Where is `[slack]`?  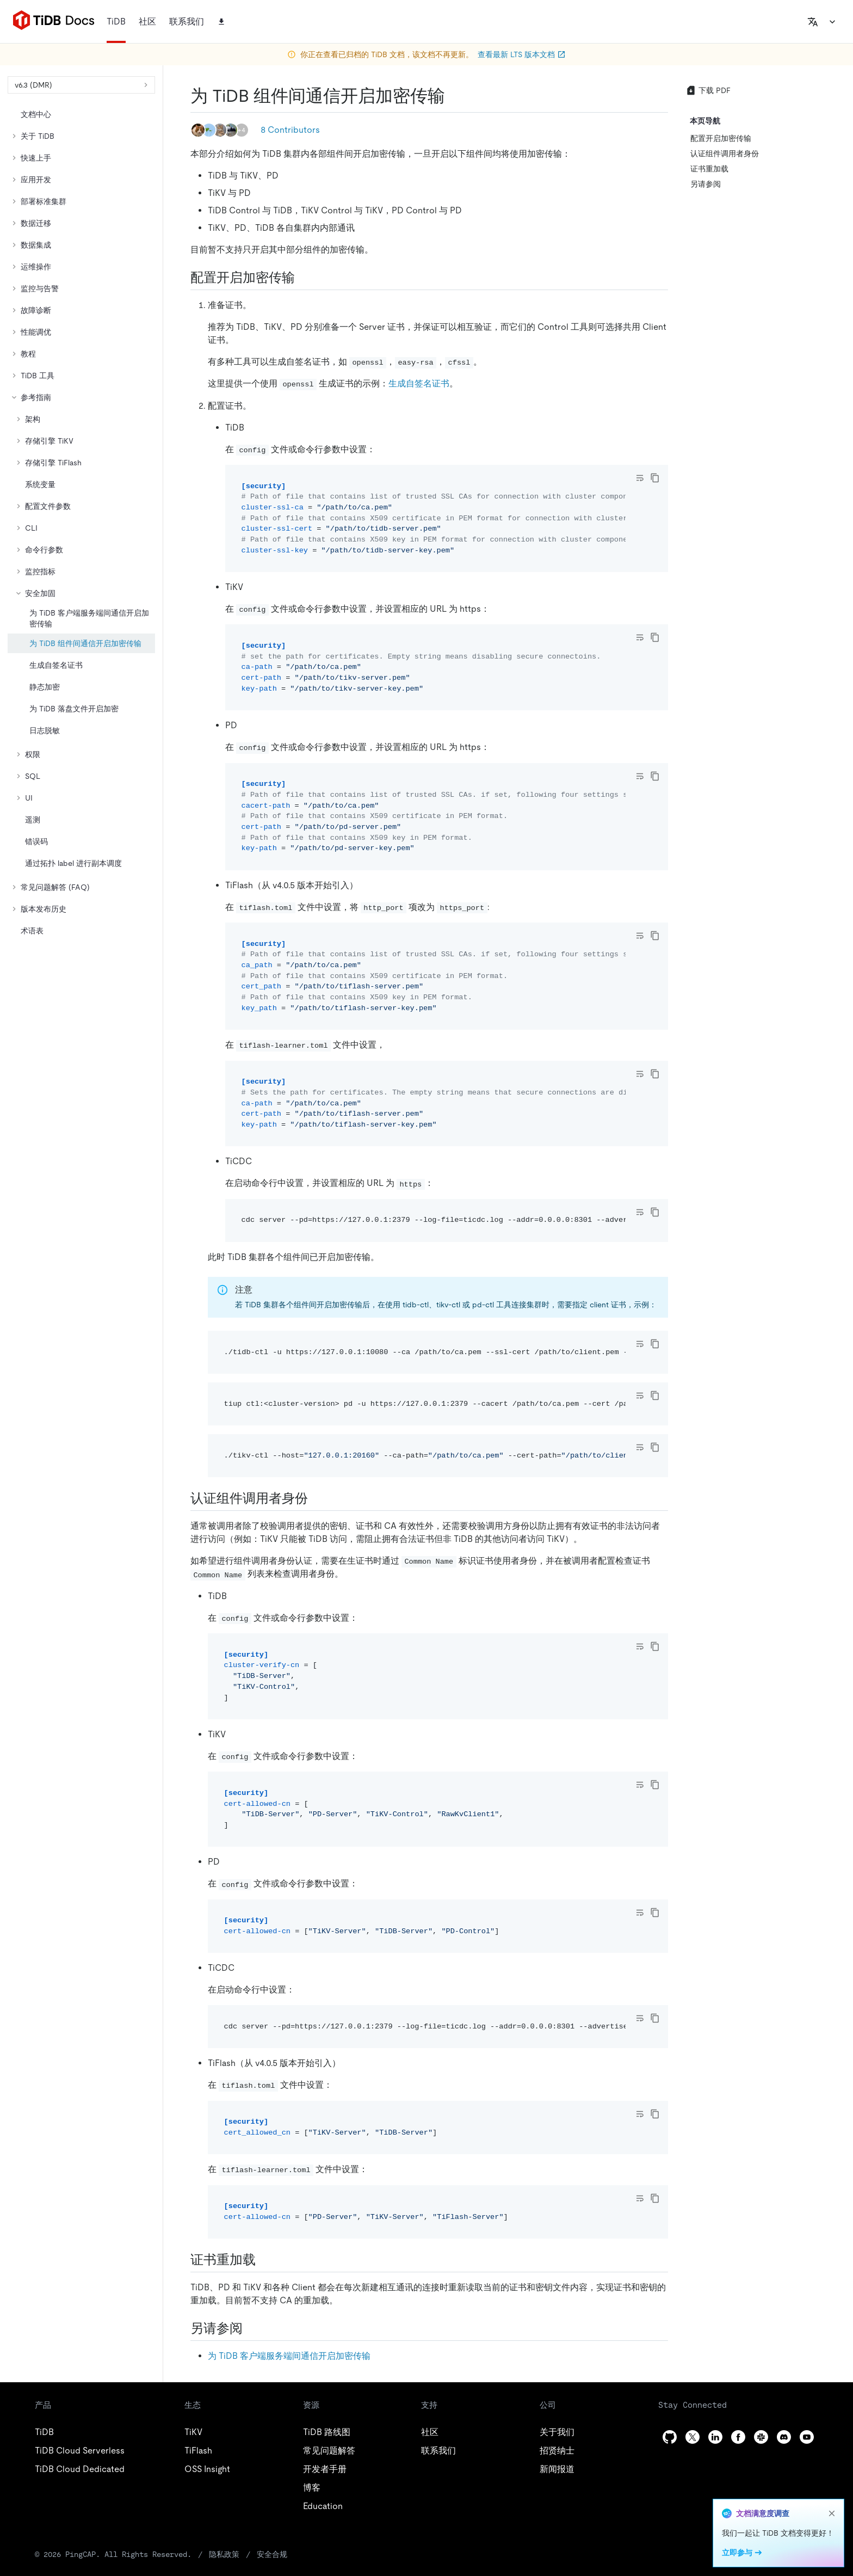
[slack] is located at coordinates (761, 2437).